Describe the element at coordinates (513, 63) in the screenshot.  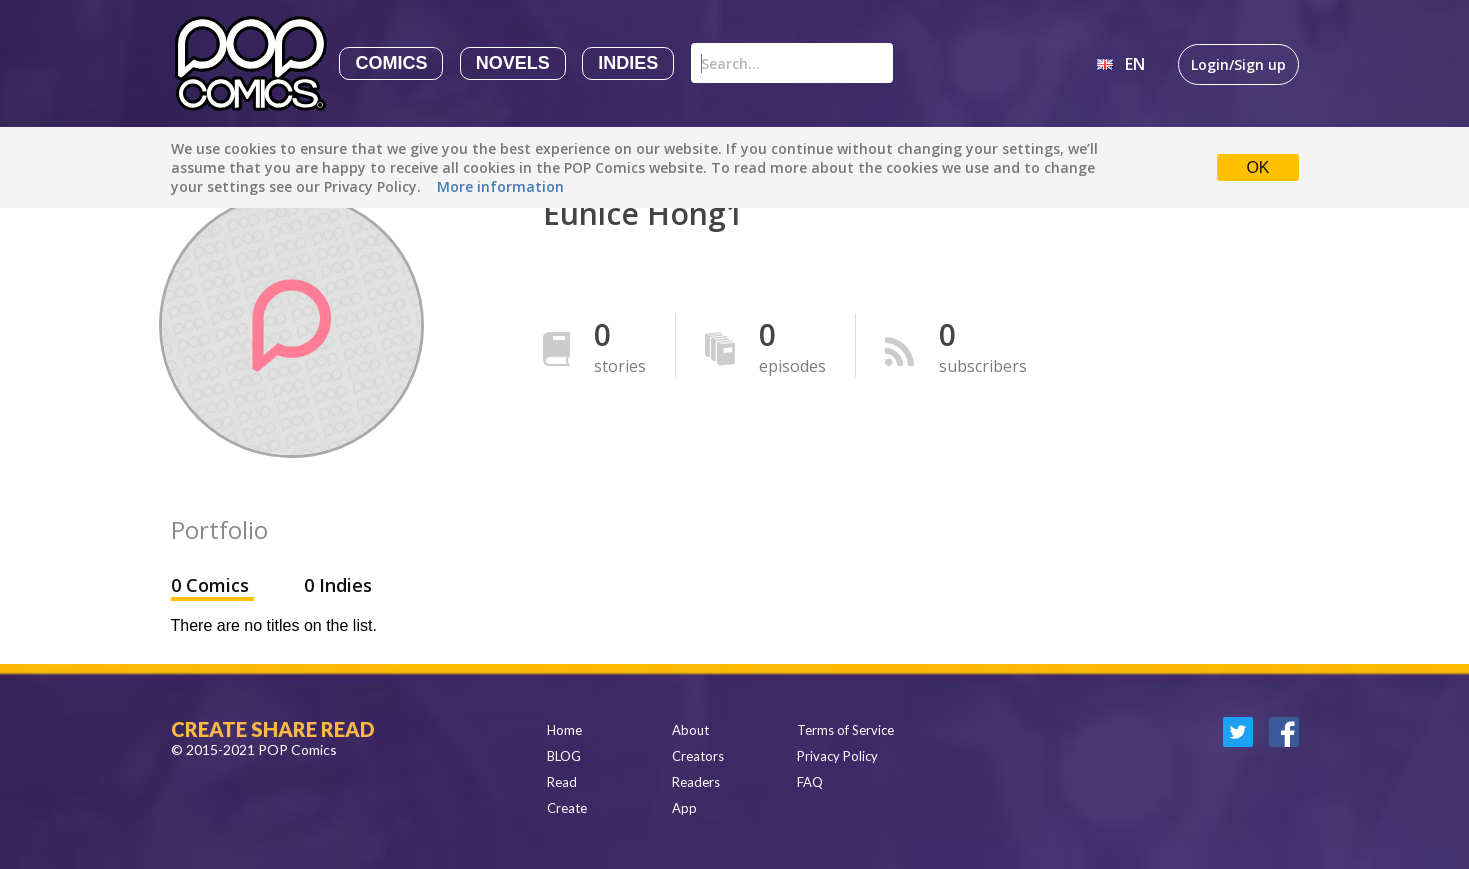
I see `Novels` at that location.